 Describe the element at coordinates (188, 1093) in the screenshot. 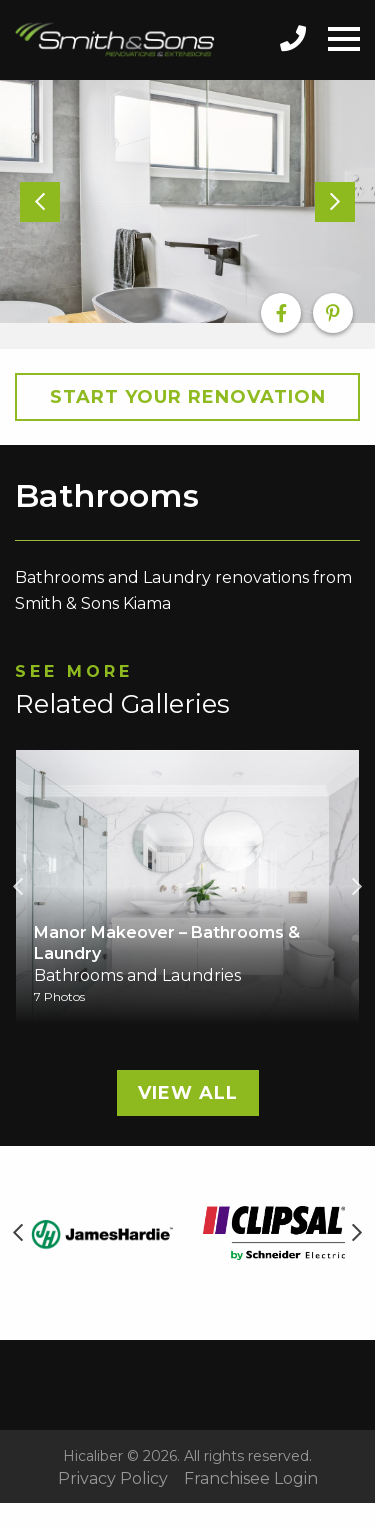

I see `View All` at that location.